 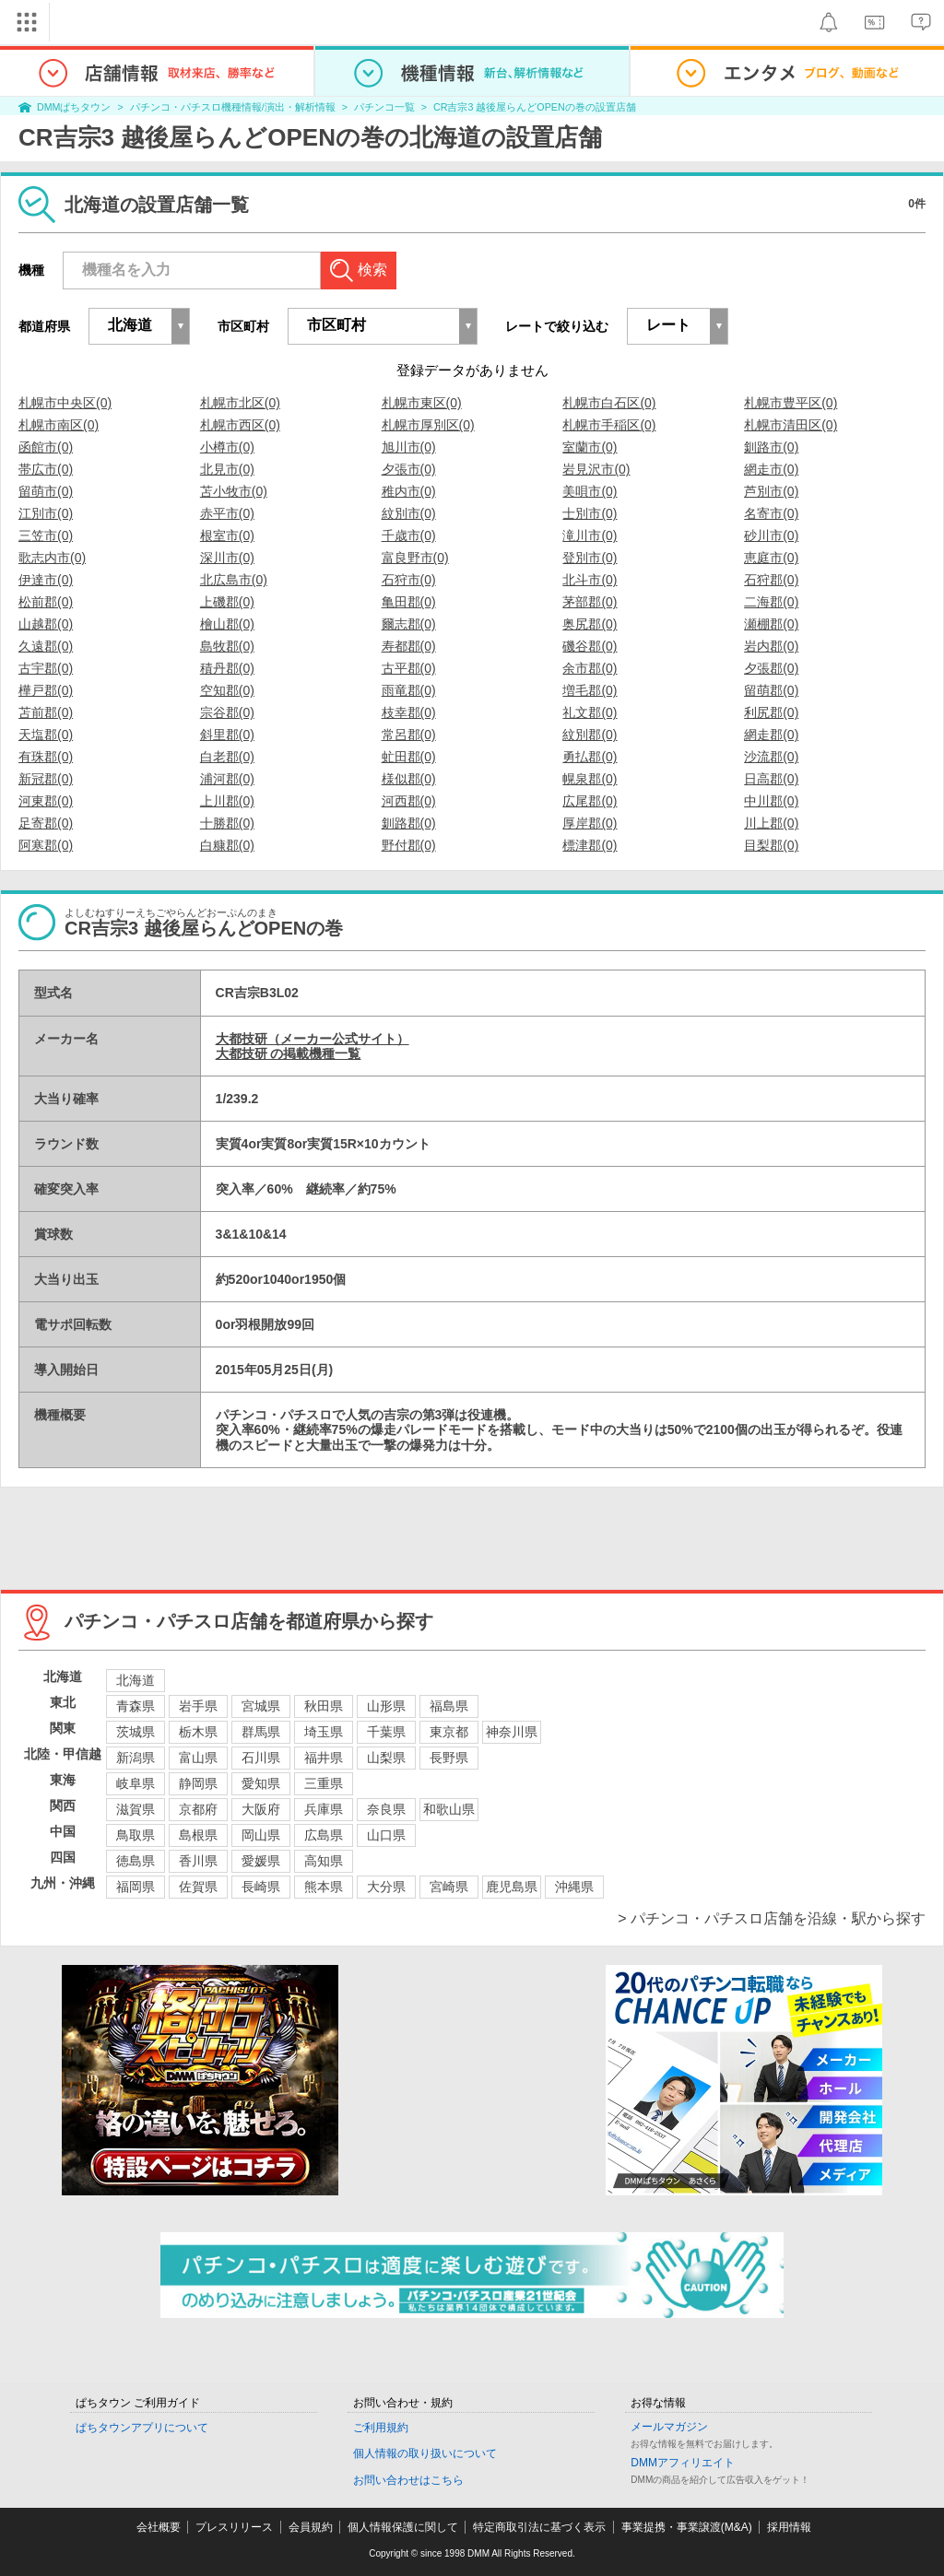 What do you see at coordinates (409, 823) in the screenshot?
I see `釧路郡(0)` at bounding box center [409, 823].